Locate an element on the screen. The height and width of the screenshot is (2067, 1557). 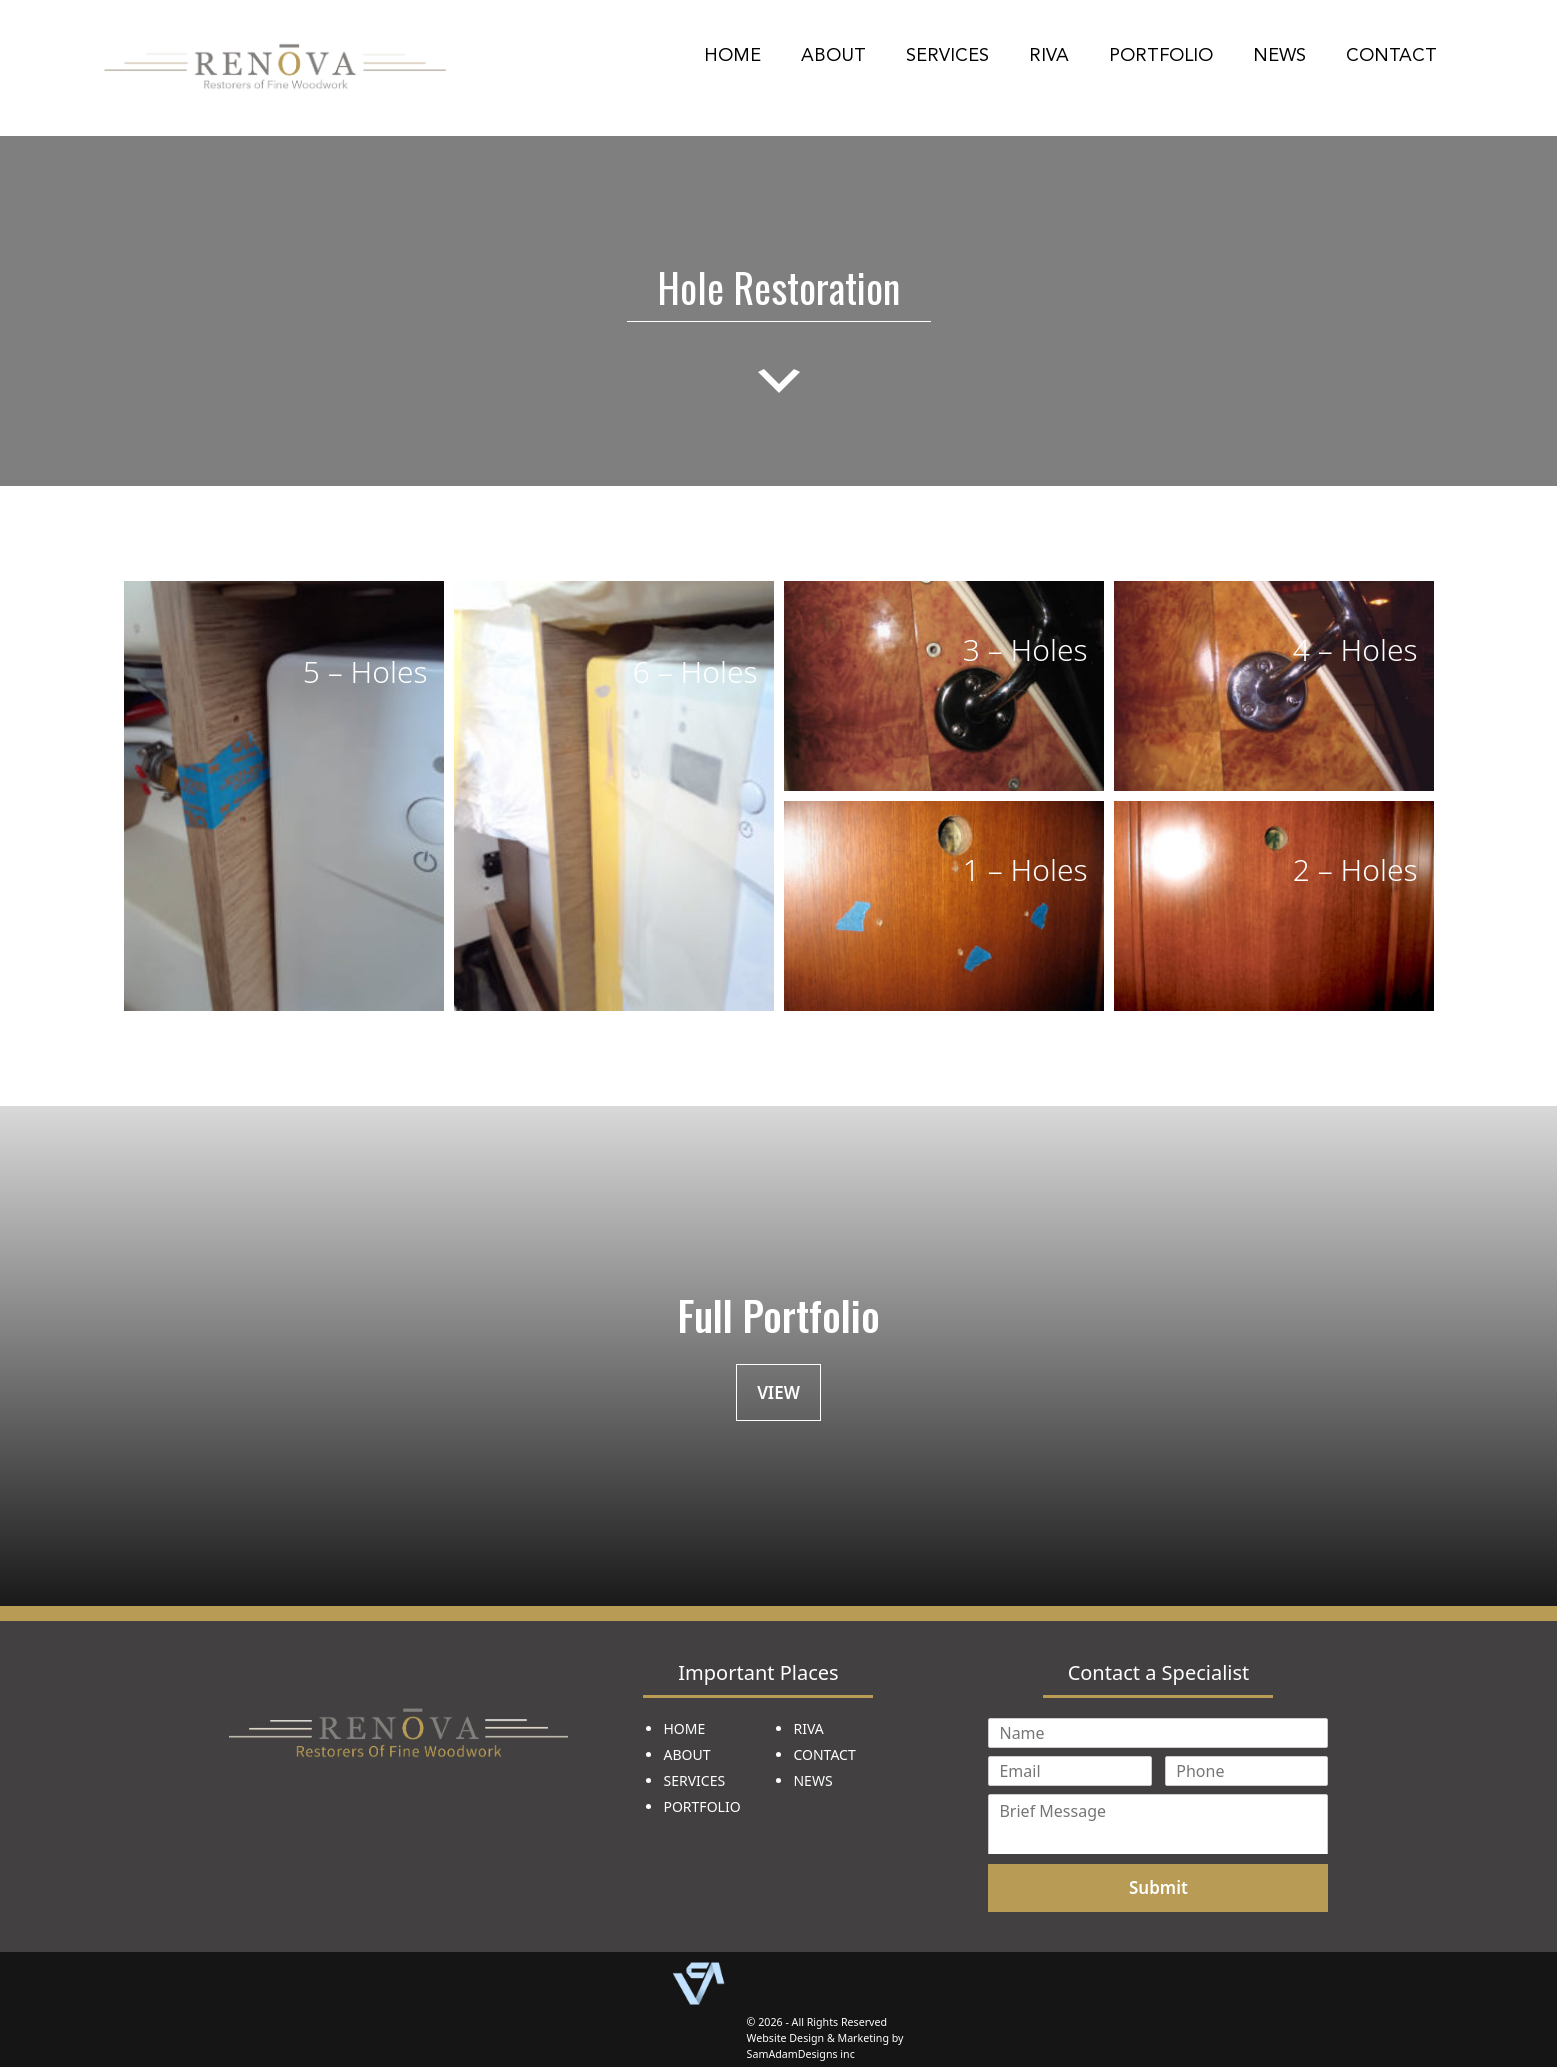
ABOUT is located at coordinates (686, 1754).